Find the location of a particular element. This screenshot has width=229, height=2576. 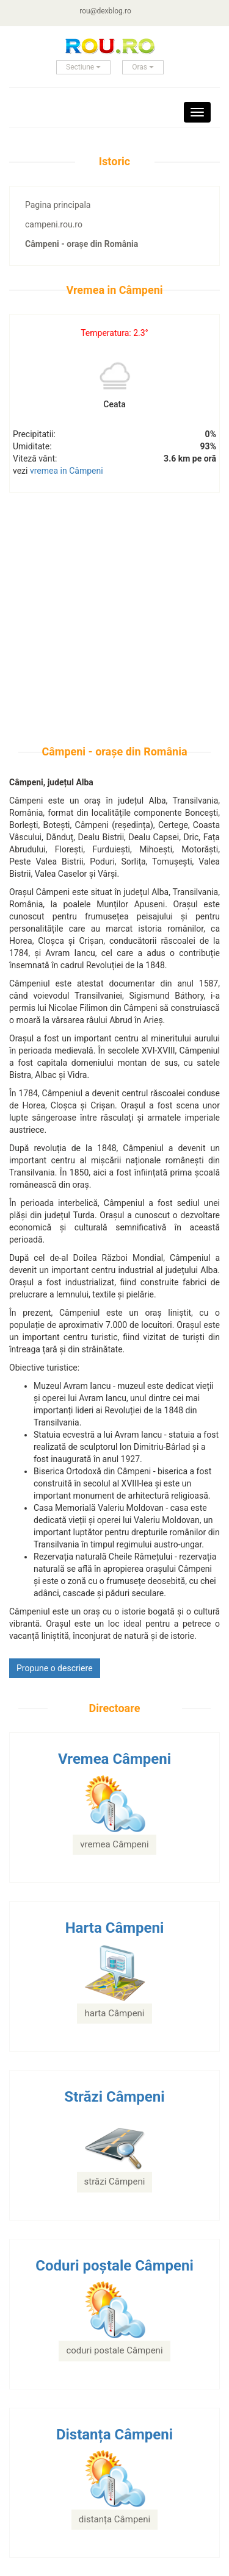

Străzi Câmpeni is located at coordinates (114, 2096).